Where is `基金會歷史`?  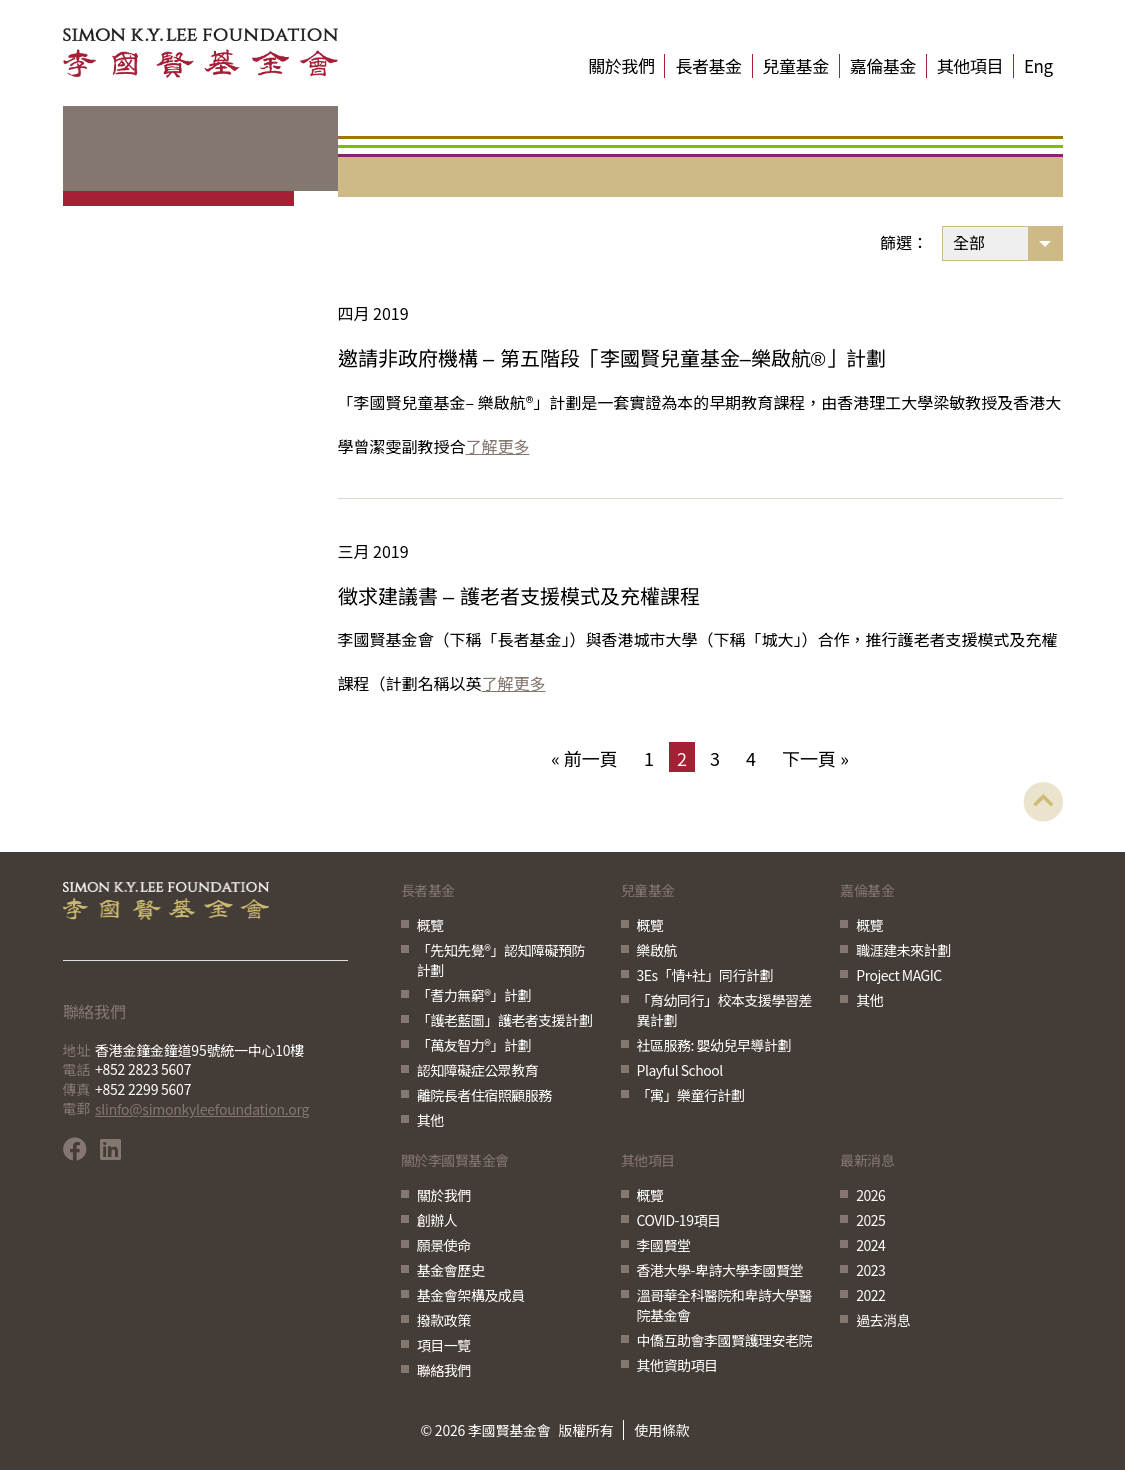
基金會歷史 is located at coordinates (451, 1270).